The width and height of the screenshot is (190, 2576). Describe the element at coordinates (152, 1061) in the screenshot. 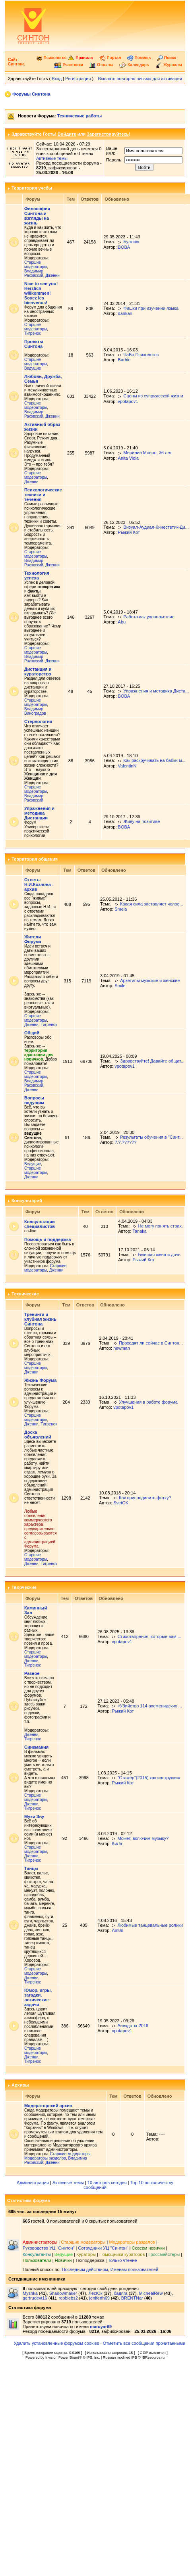

I see `Здравствуйте! Давайте общат...` at that location.